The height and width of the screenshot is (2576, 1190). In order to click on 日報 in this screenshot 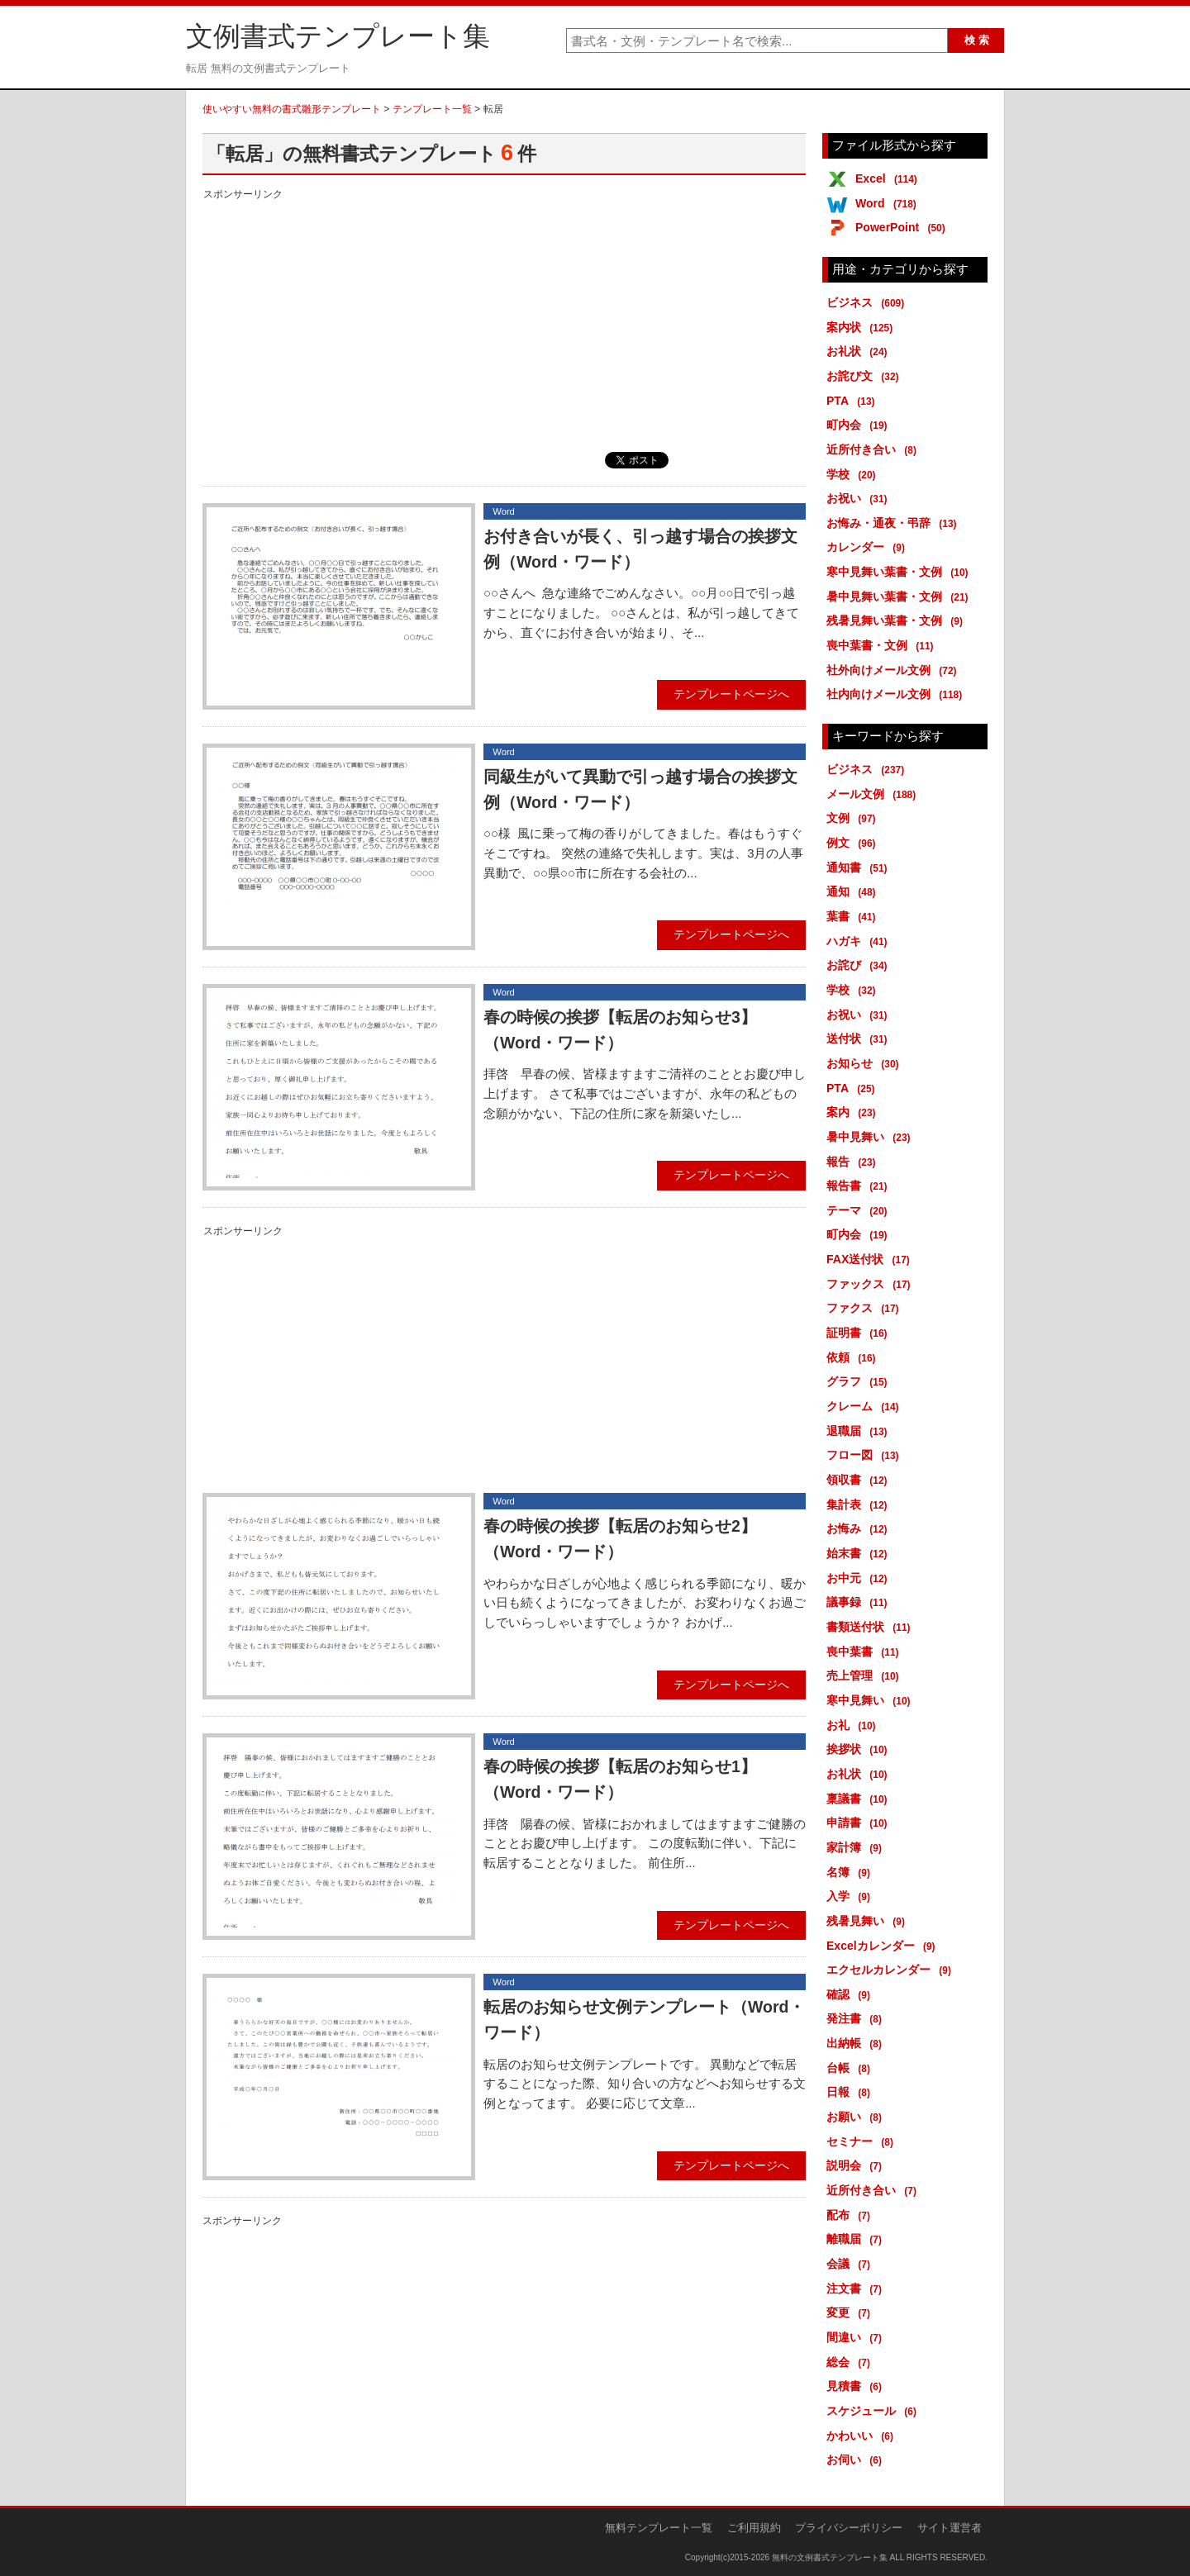, I will do `click(851, 2091)`.